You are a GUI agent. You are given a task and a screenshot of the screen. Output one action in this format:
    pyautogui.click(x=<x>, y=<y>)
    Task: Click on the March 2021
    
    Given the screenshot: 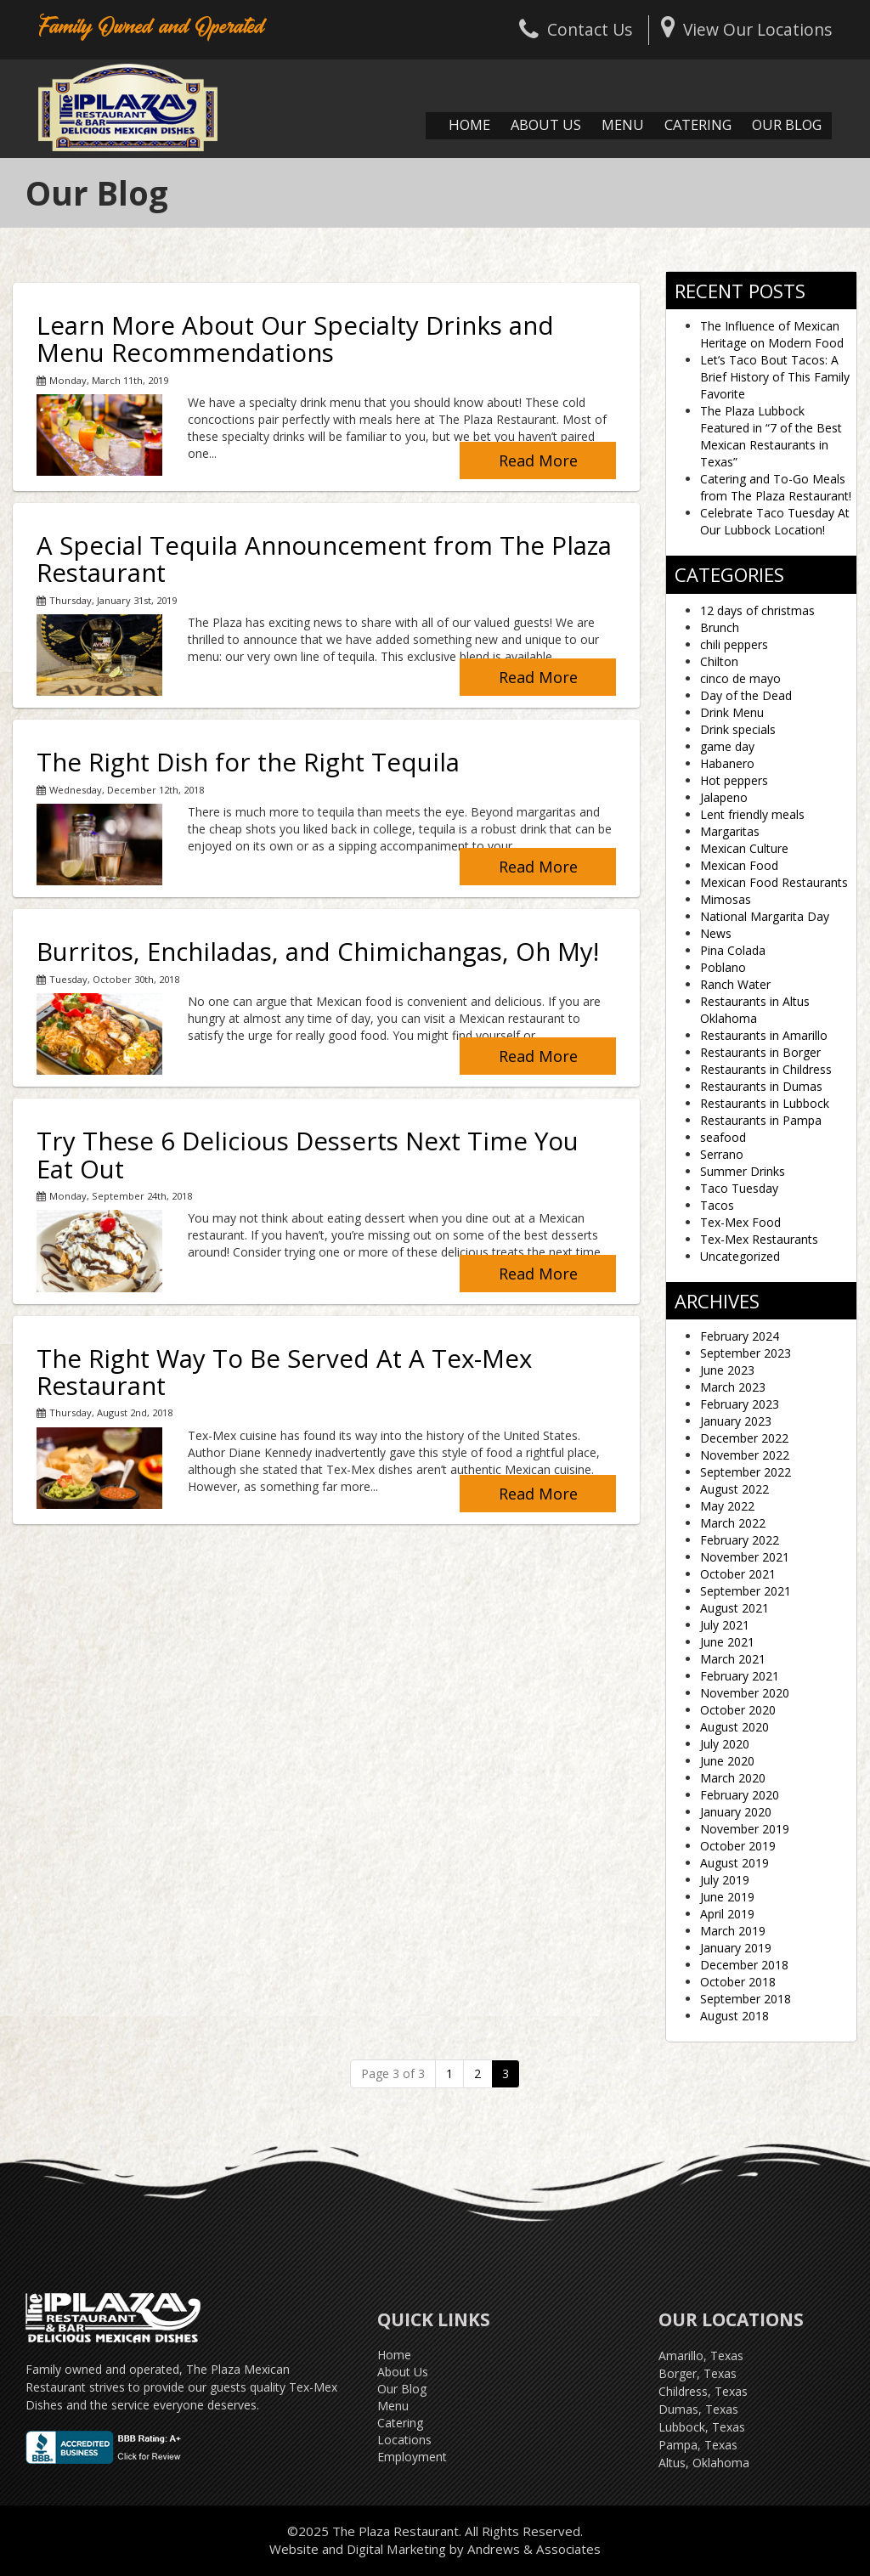 What is the action you would take?
    pyautogui.click(x=732, y=1659)
    